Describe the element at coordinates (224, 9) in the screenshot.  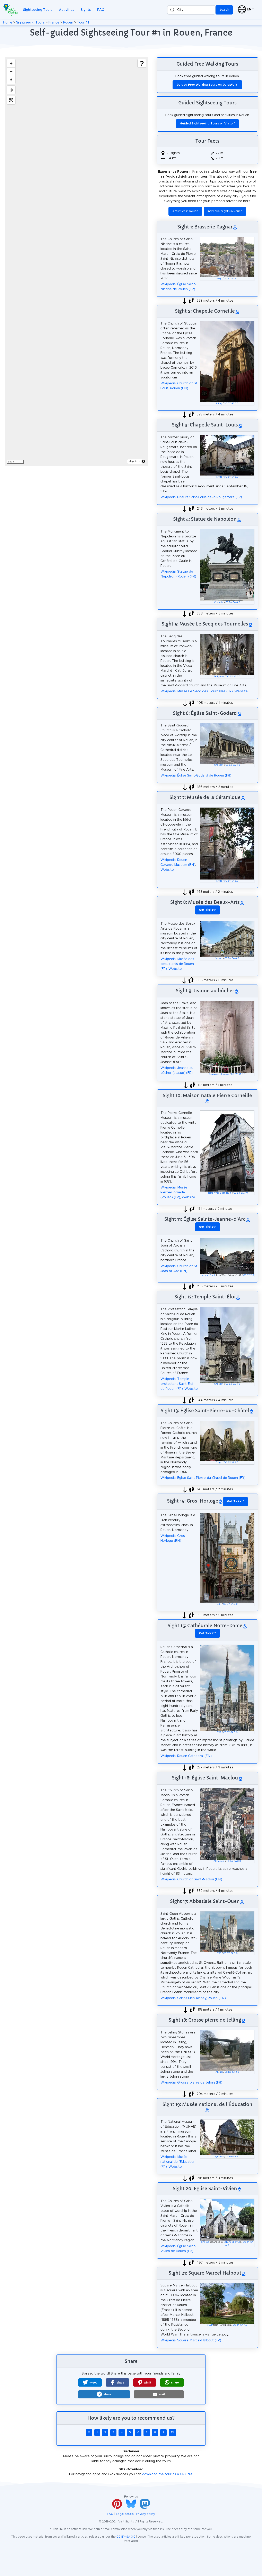
I see `Search` at that location.